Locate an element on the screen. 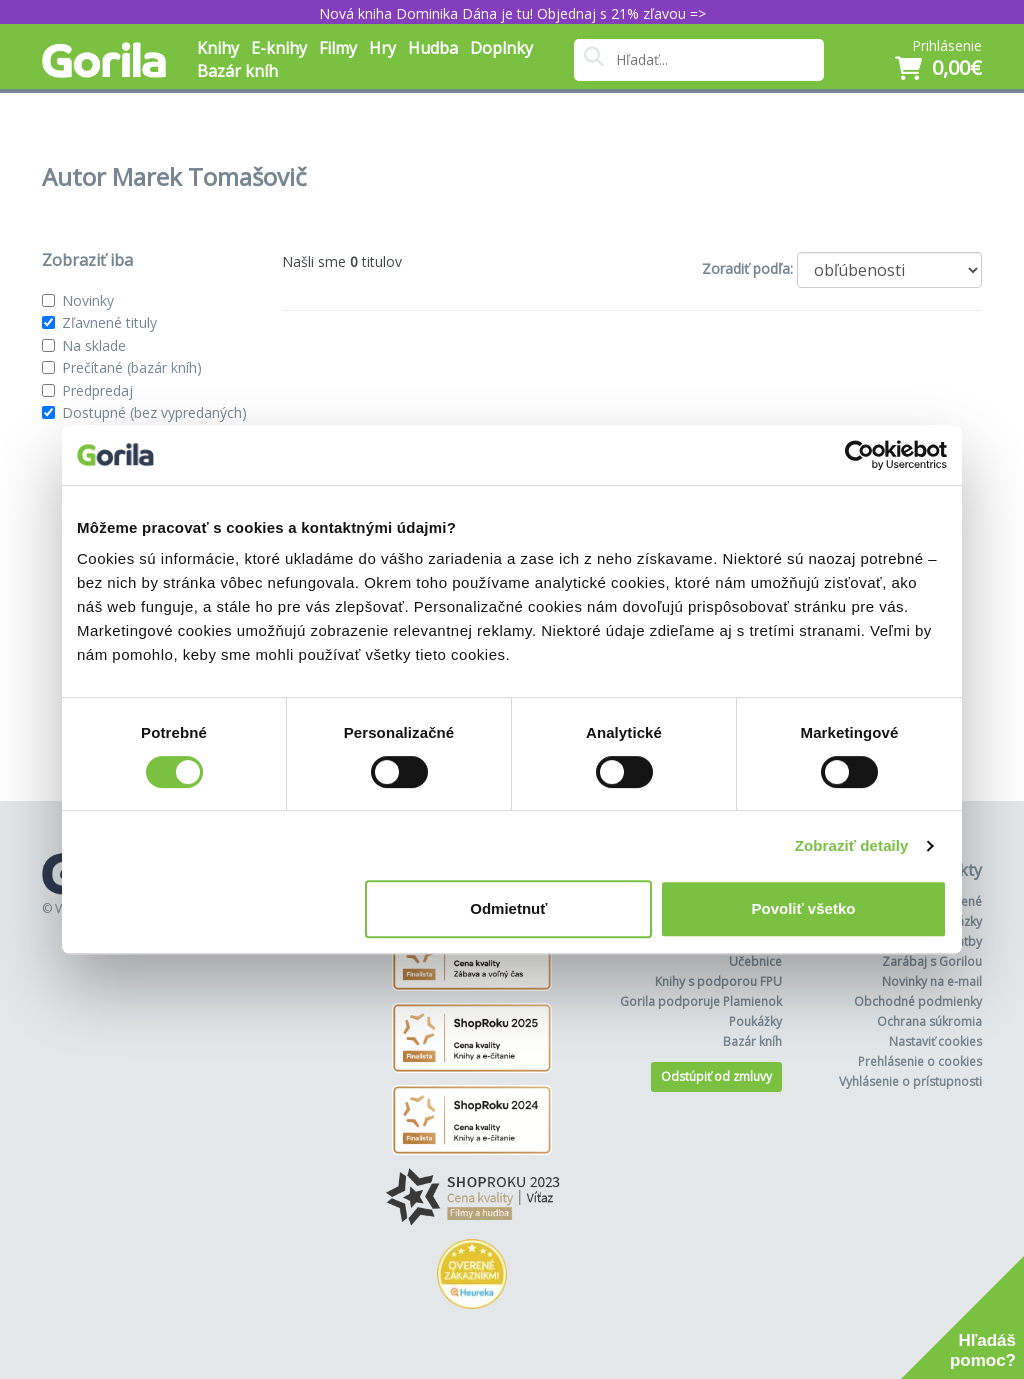 The width and height of the screenshot is (1024, 1379). Obchodné podmienky is located at coordinates (918, 1001).